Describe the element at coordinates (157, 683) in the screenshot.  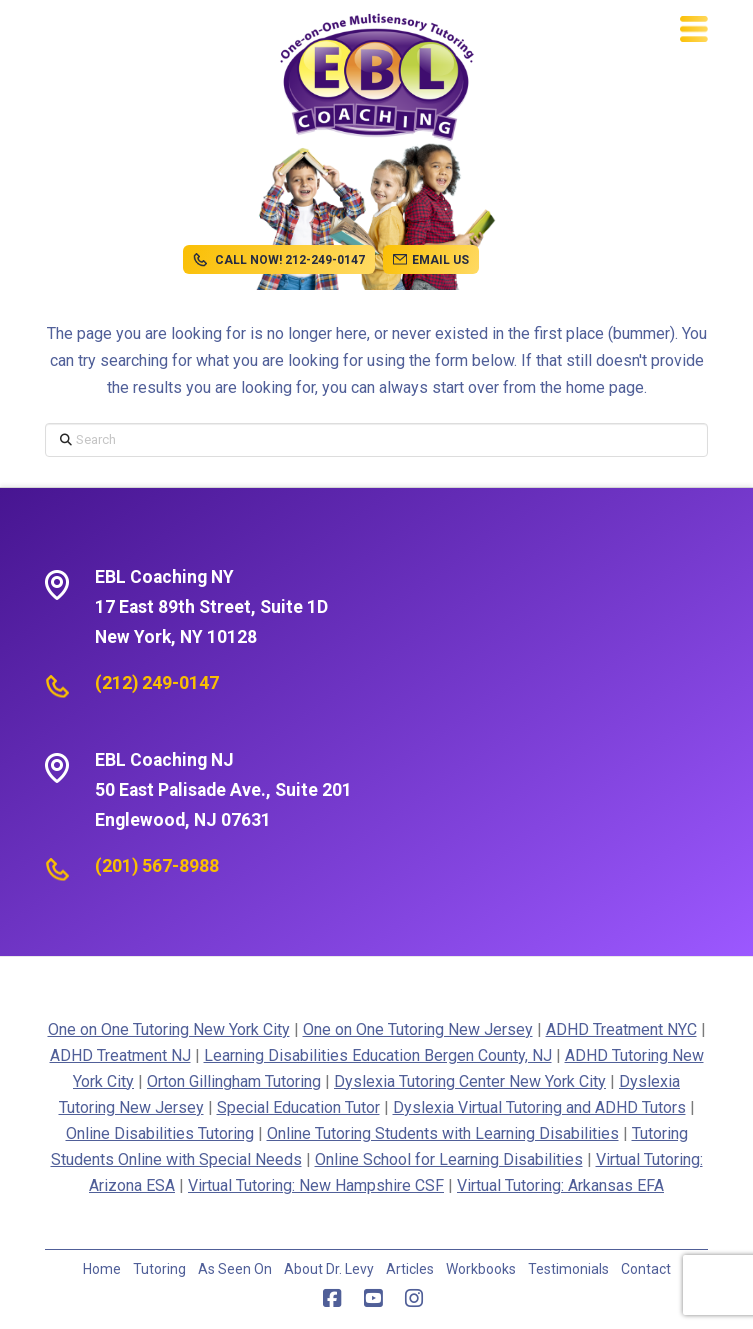
I see `(212) 249-0147` at that location.